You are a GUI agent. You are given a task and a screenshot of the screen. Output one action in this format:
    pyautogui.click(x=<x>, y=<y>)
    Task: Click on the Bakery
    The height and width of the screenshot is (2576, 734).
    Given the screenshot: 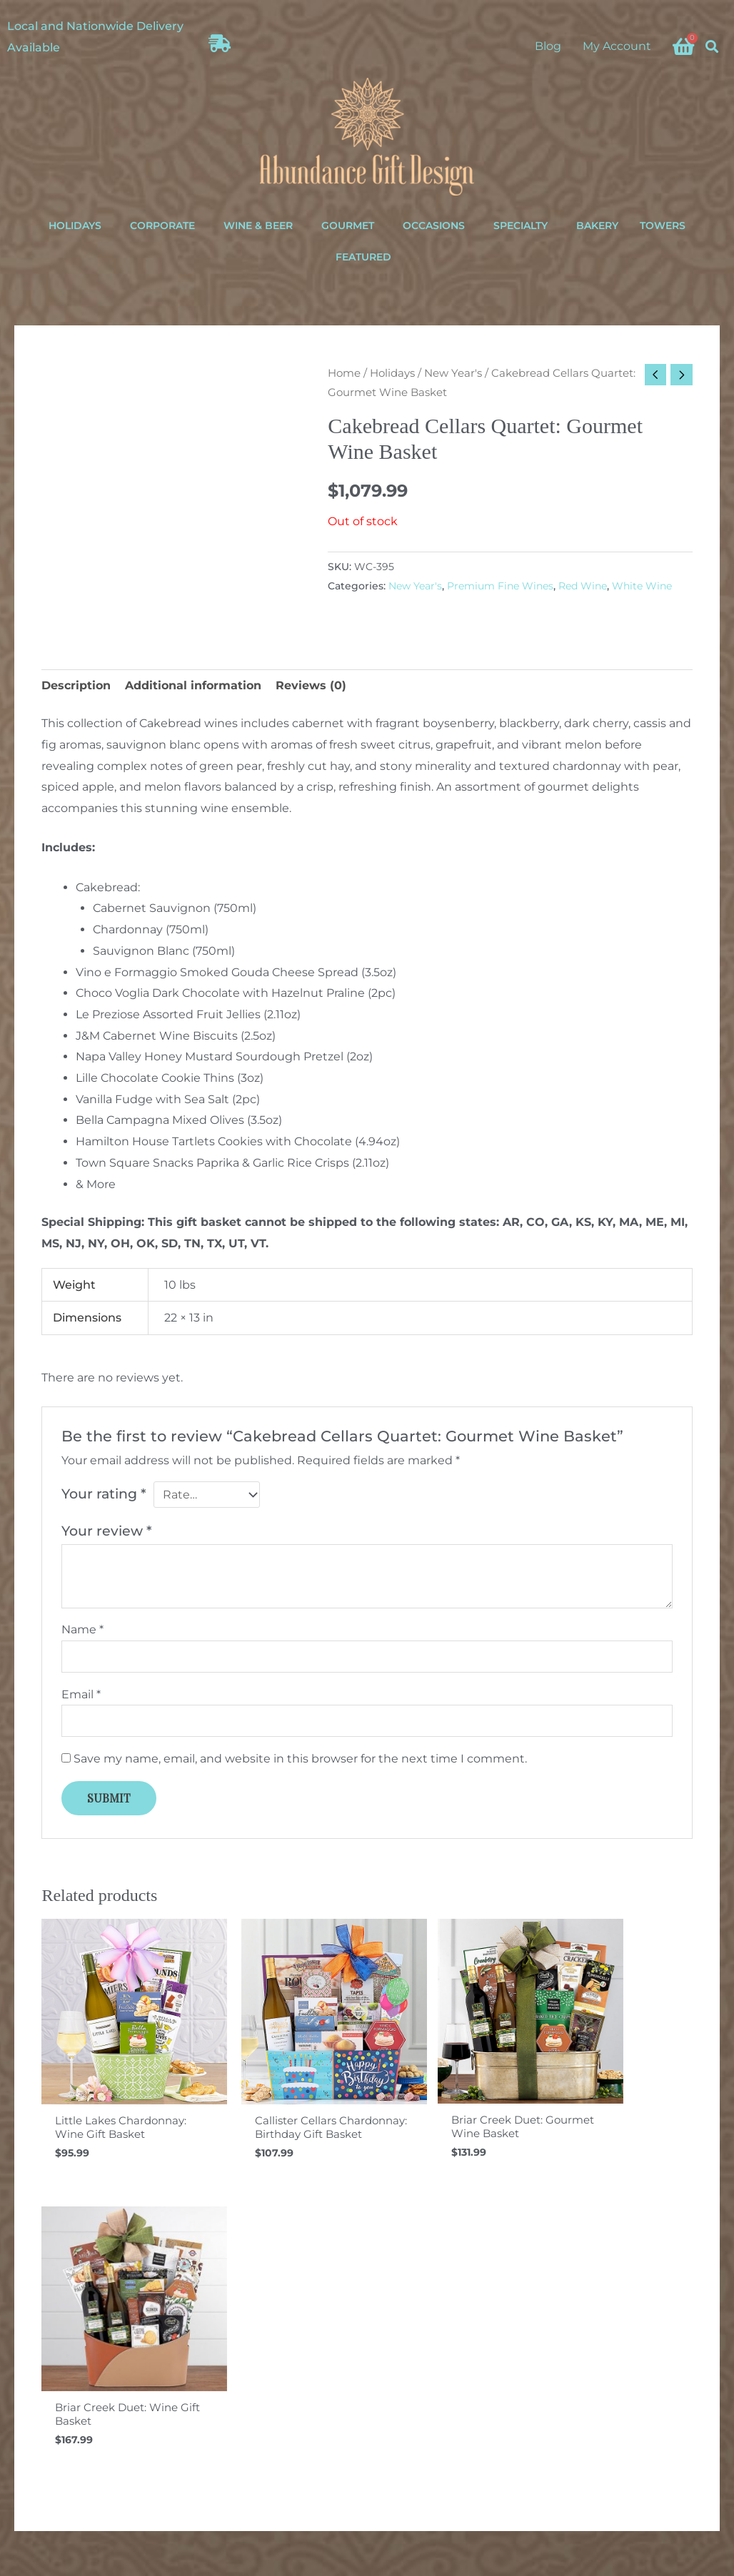 What is the action you would take?
    pyautogui.click(x=597, y=225)
    